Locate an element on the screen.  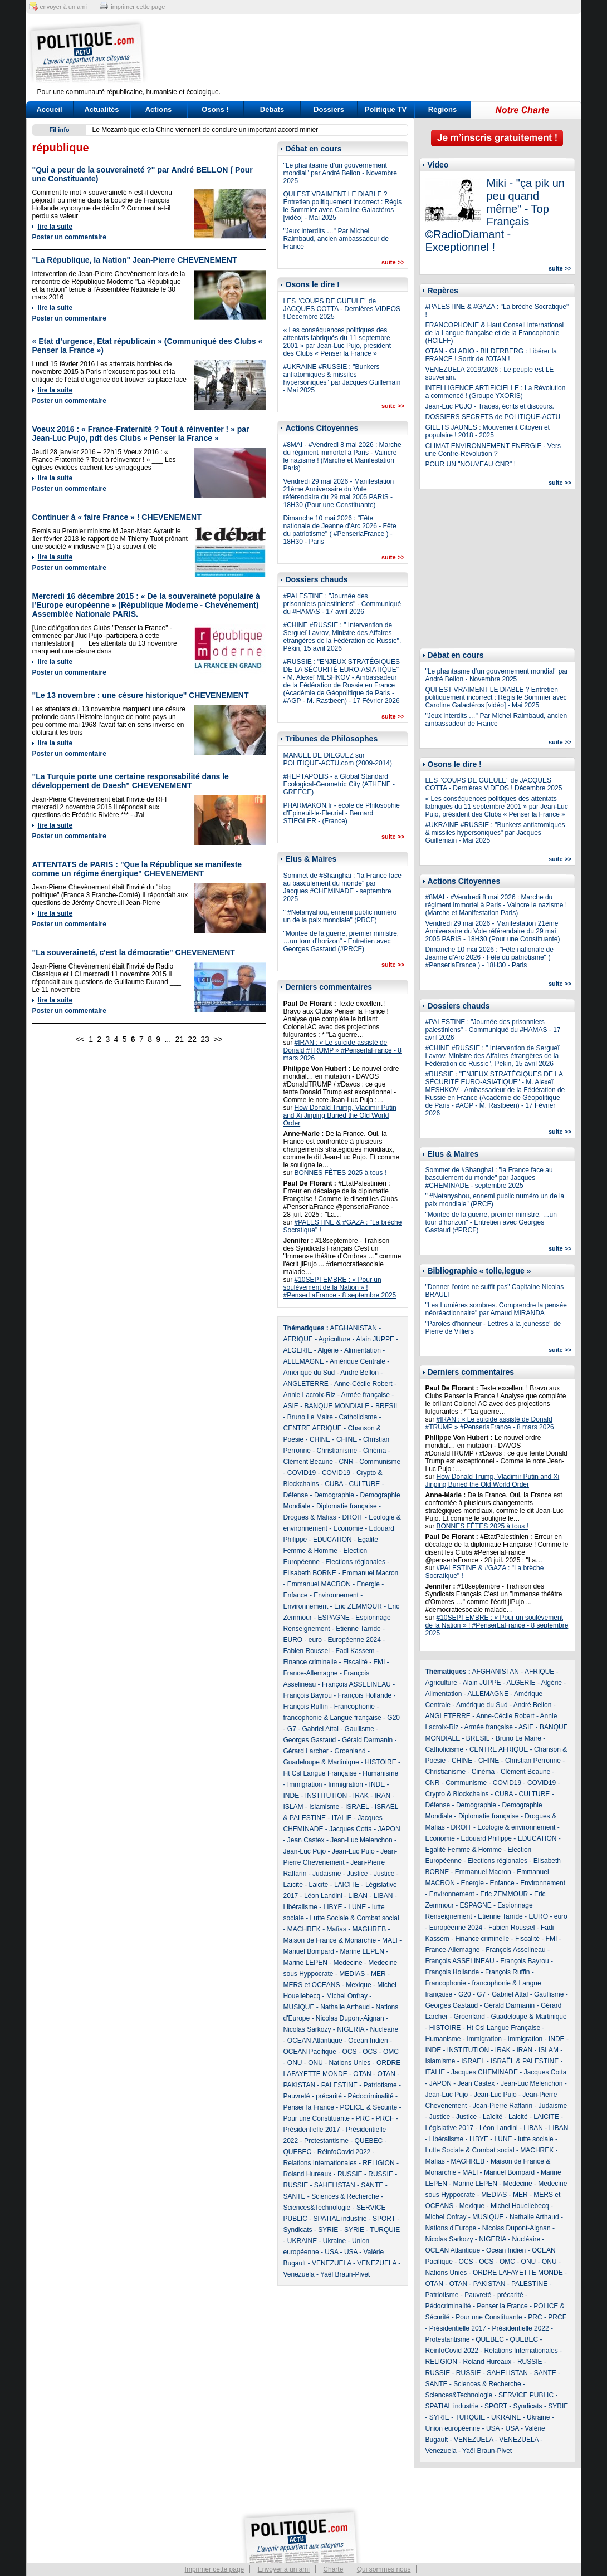
>> is located at coordinates (217, 1039).